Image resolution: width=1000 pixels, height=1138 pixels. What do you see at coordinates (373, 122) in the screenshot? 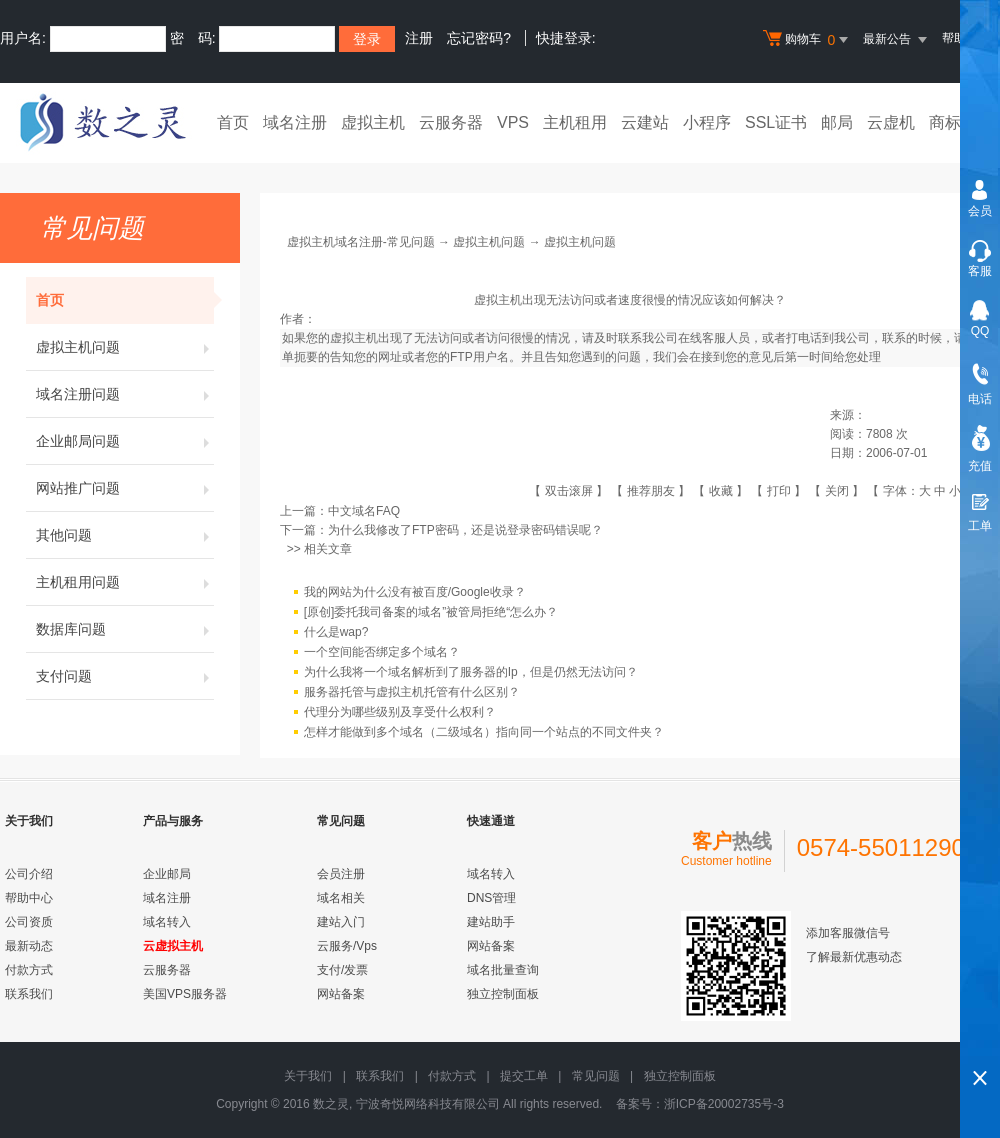
I see `虚拟主机` at bounding box center [373, 122].